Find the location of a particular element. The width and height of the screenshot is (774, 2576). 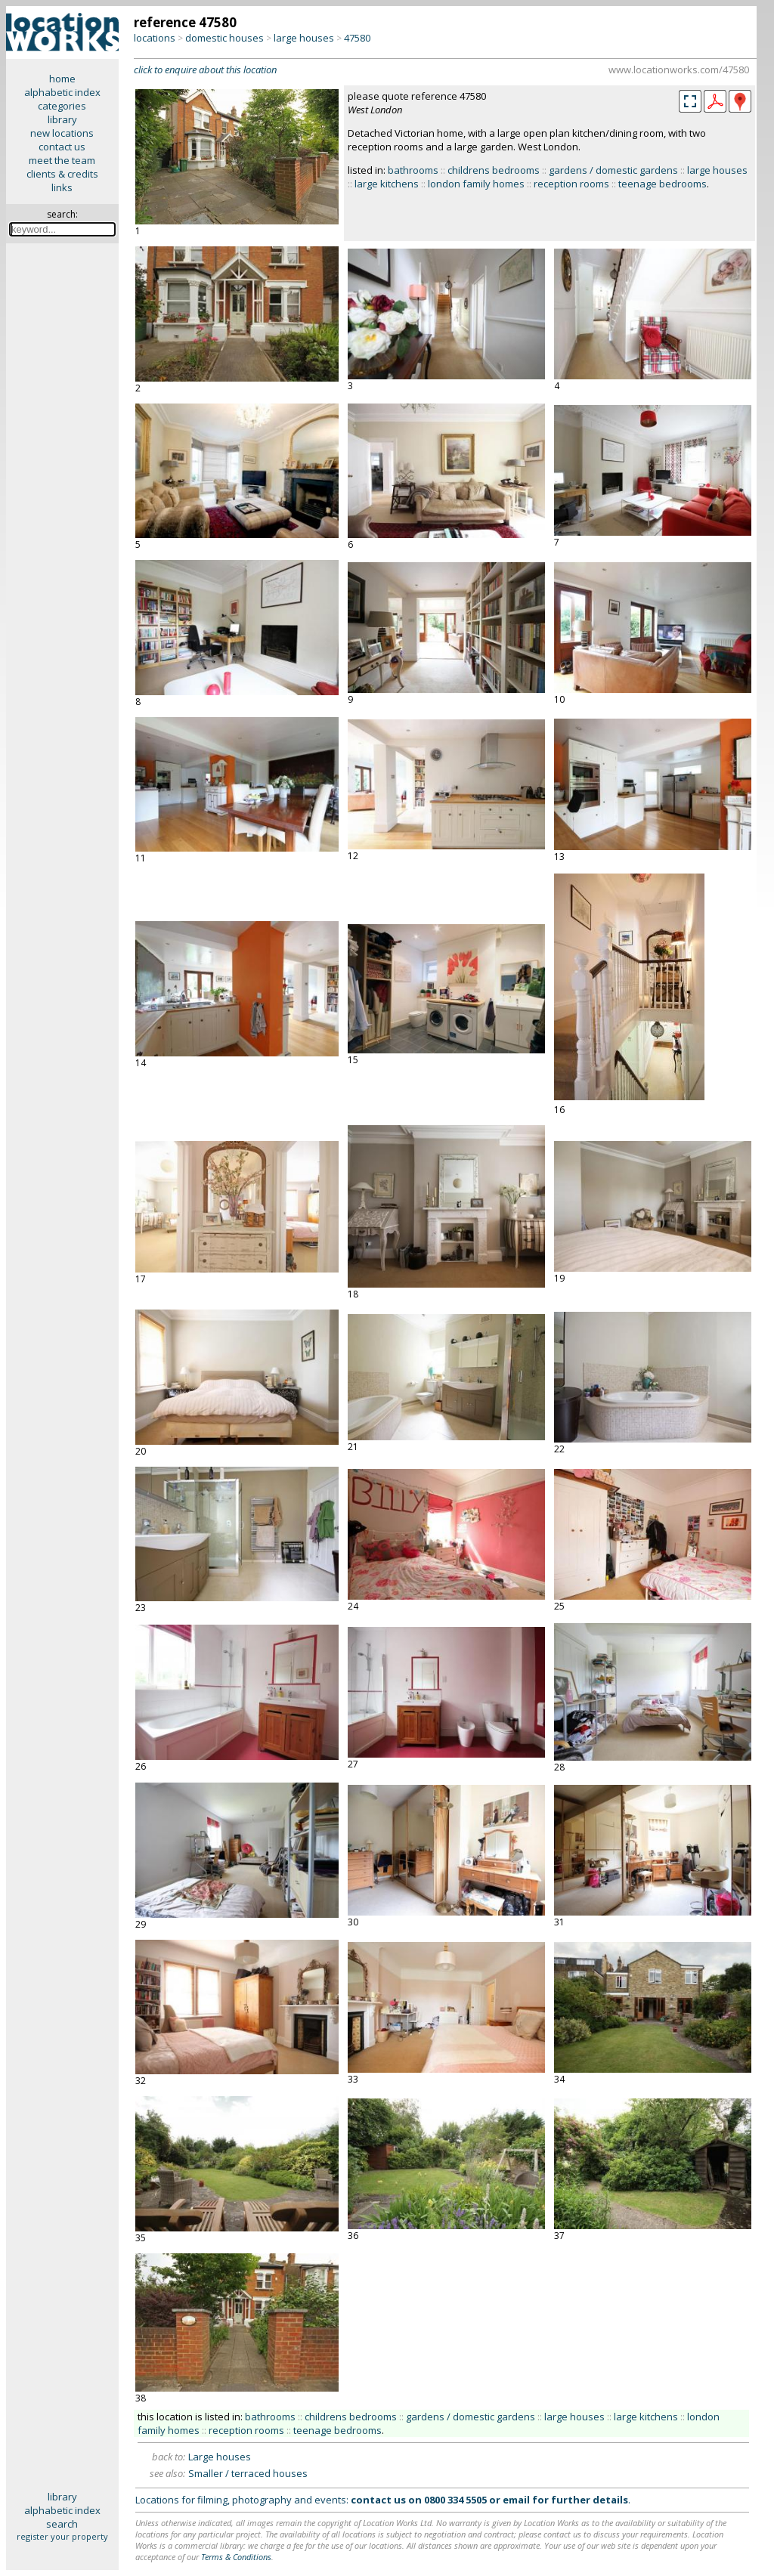

large kitchens is located at coordinates (386, 183).